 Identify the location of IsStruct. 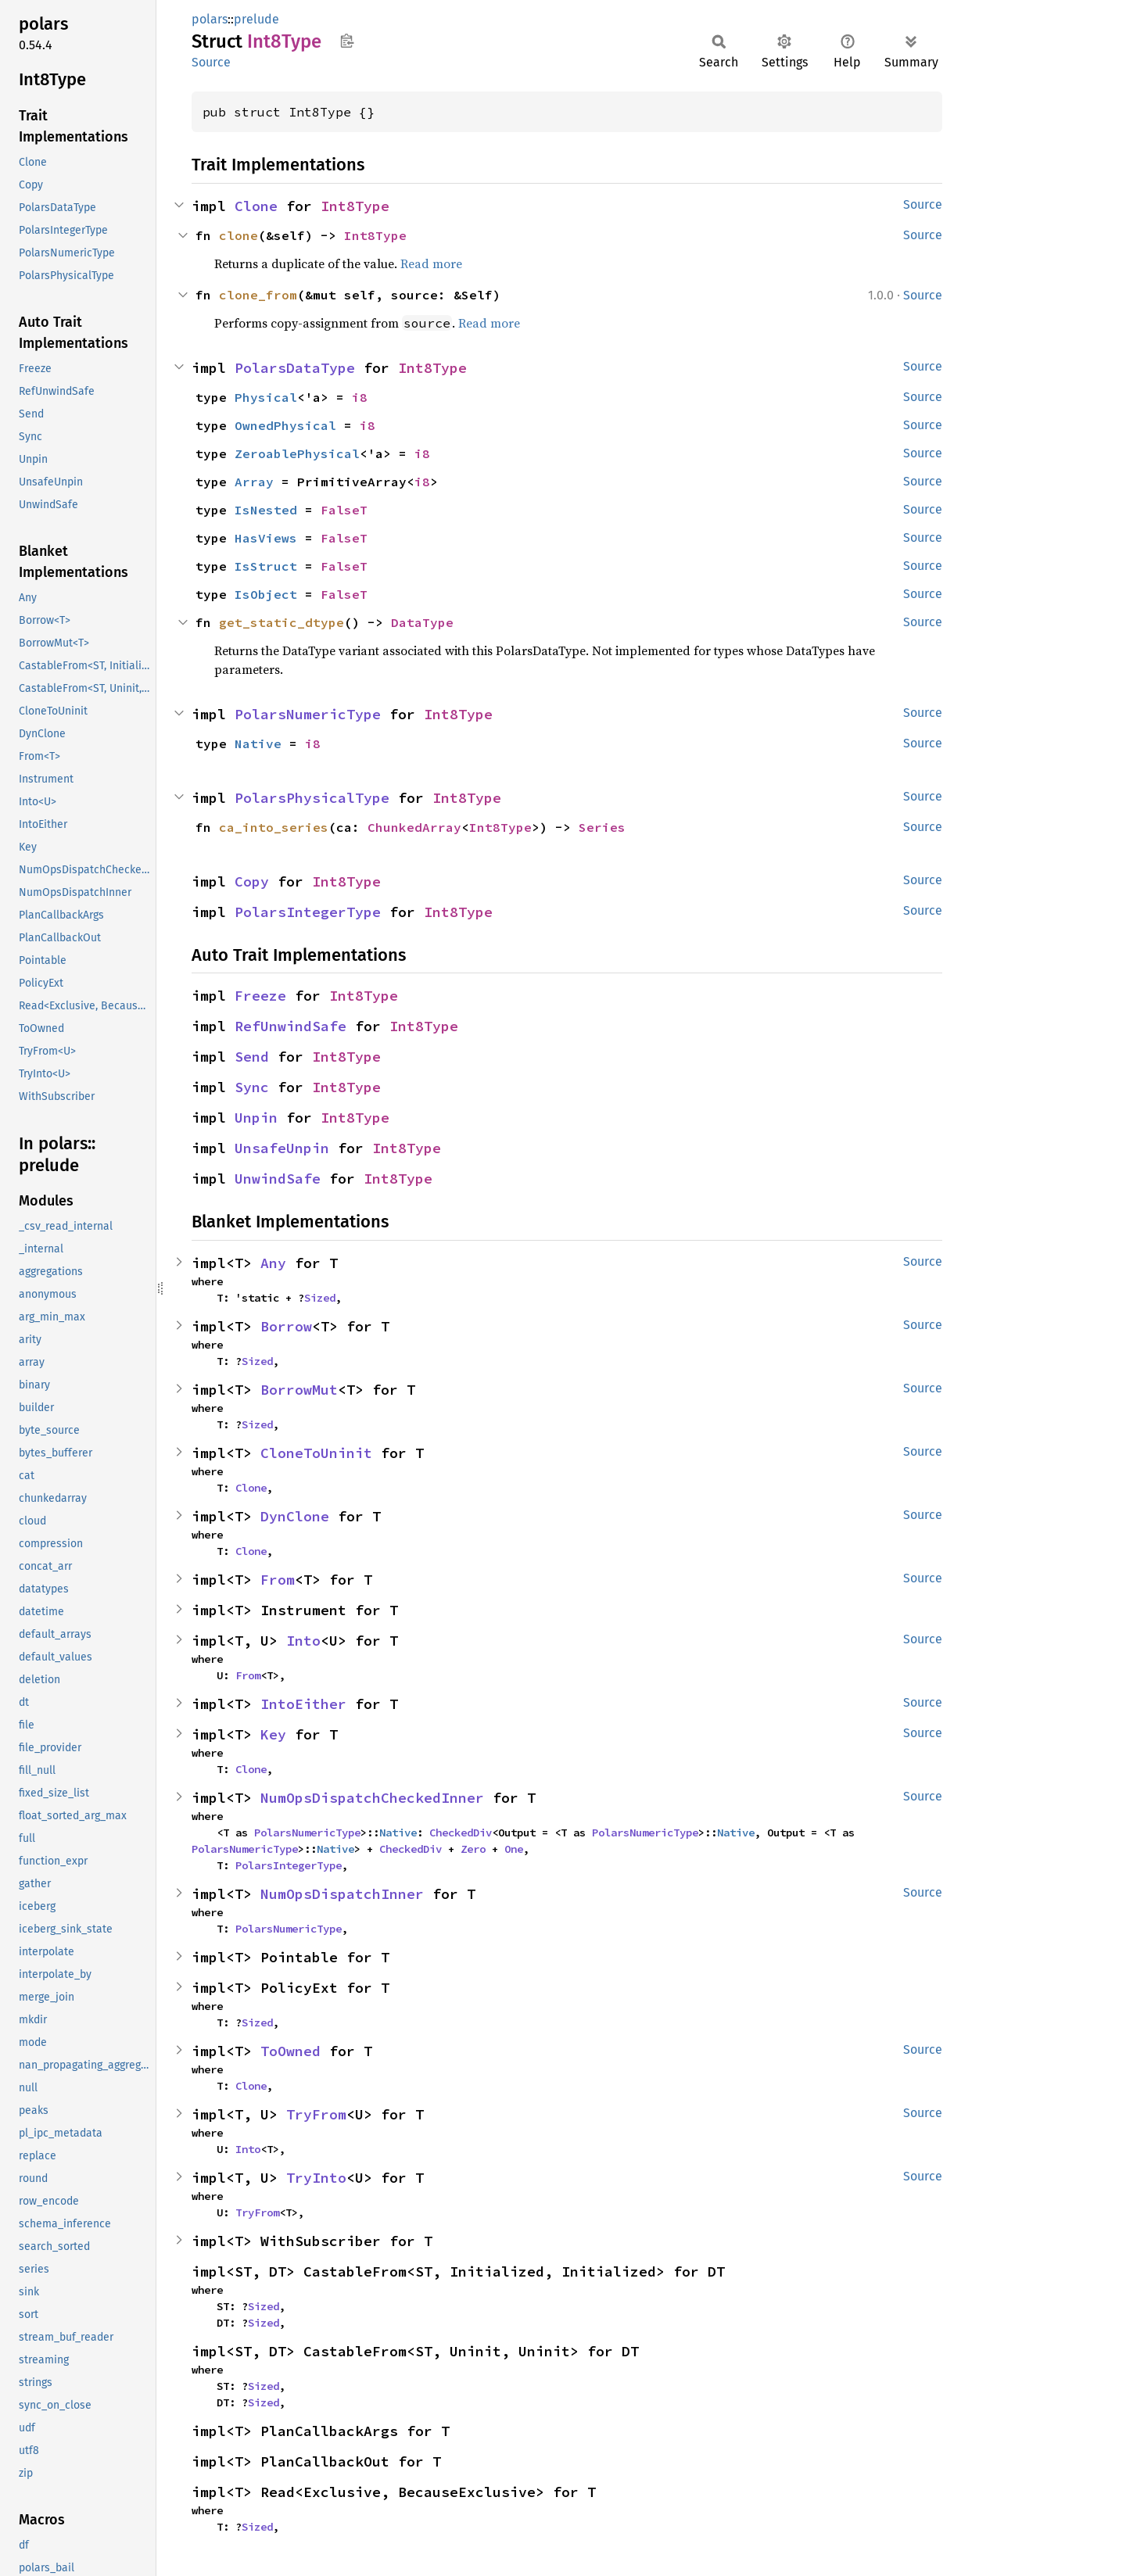
(266, 566).